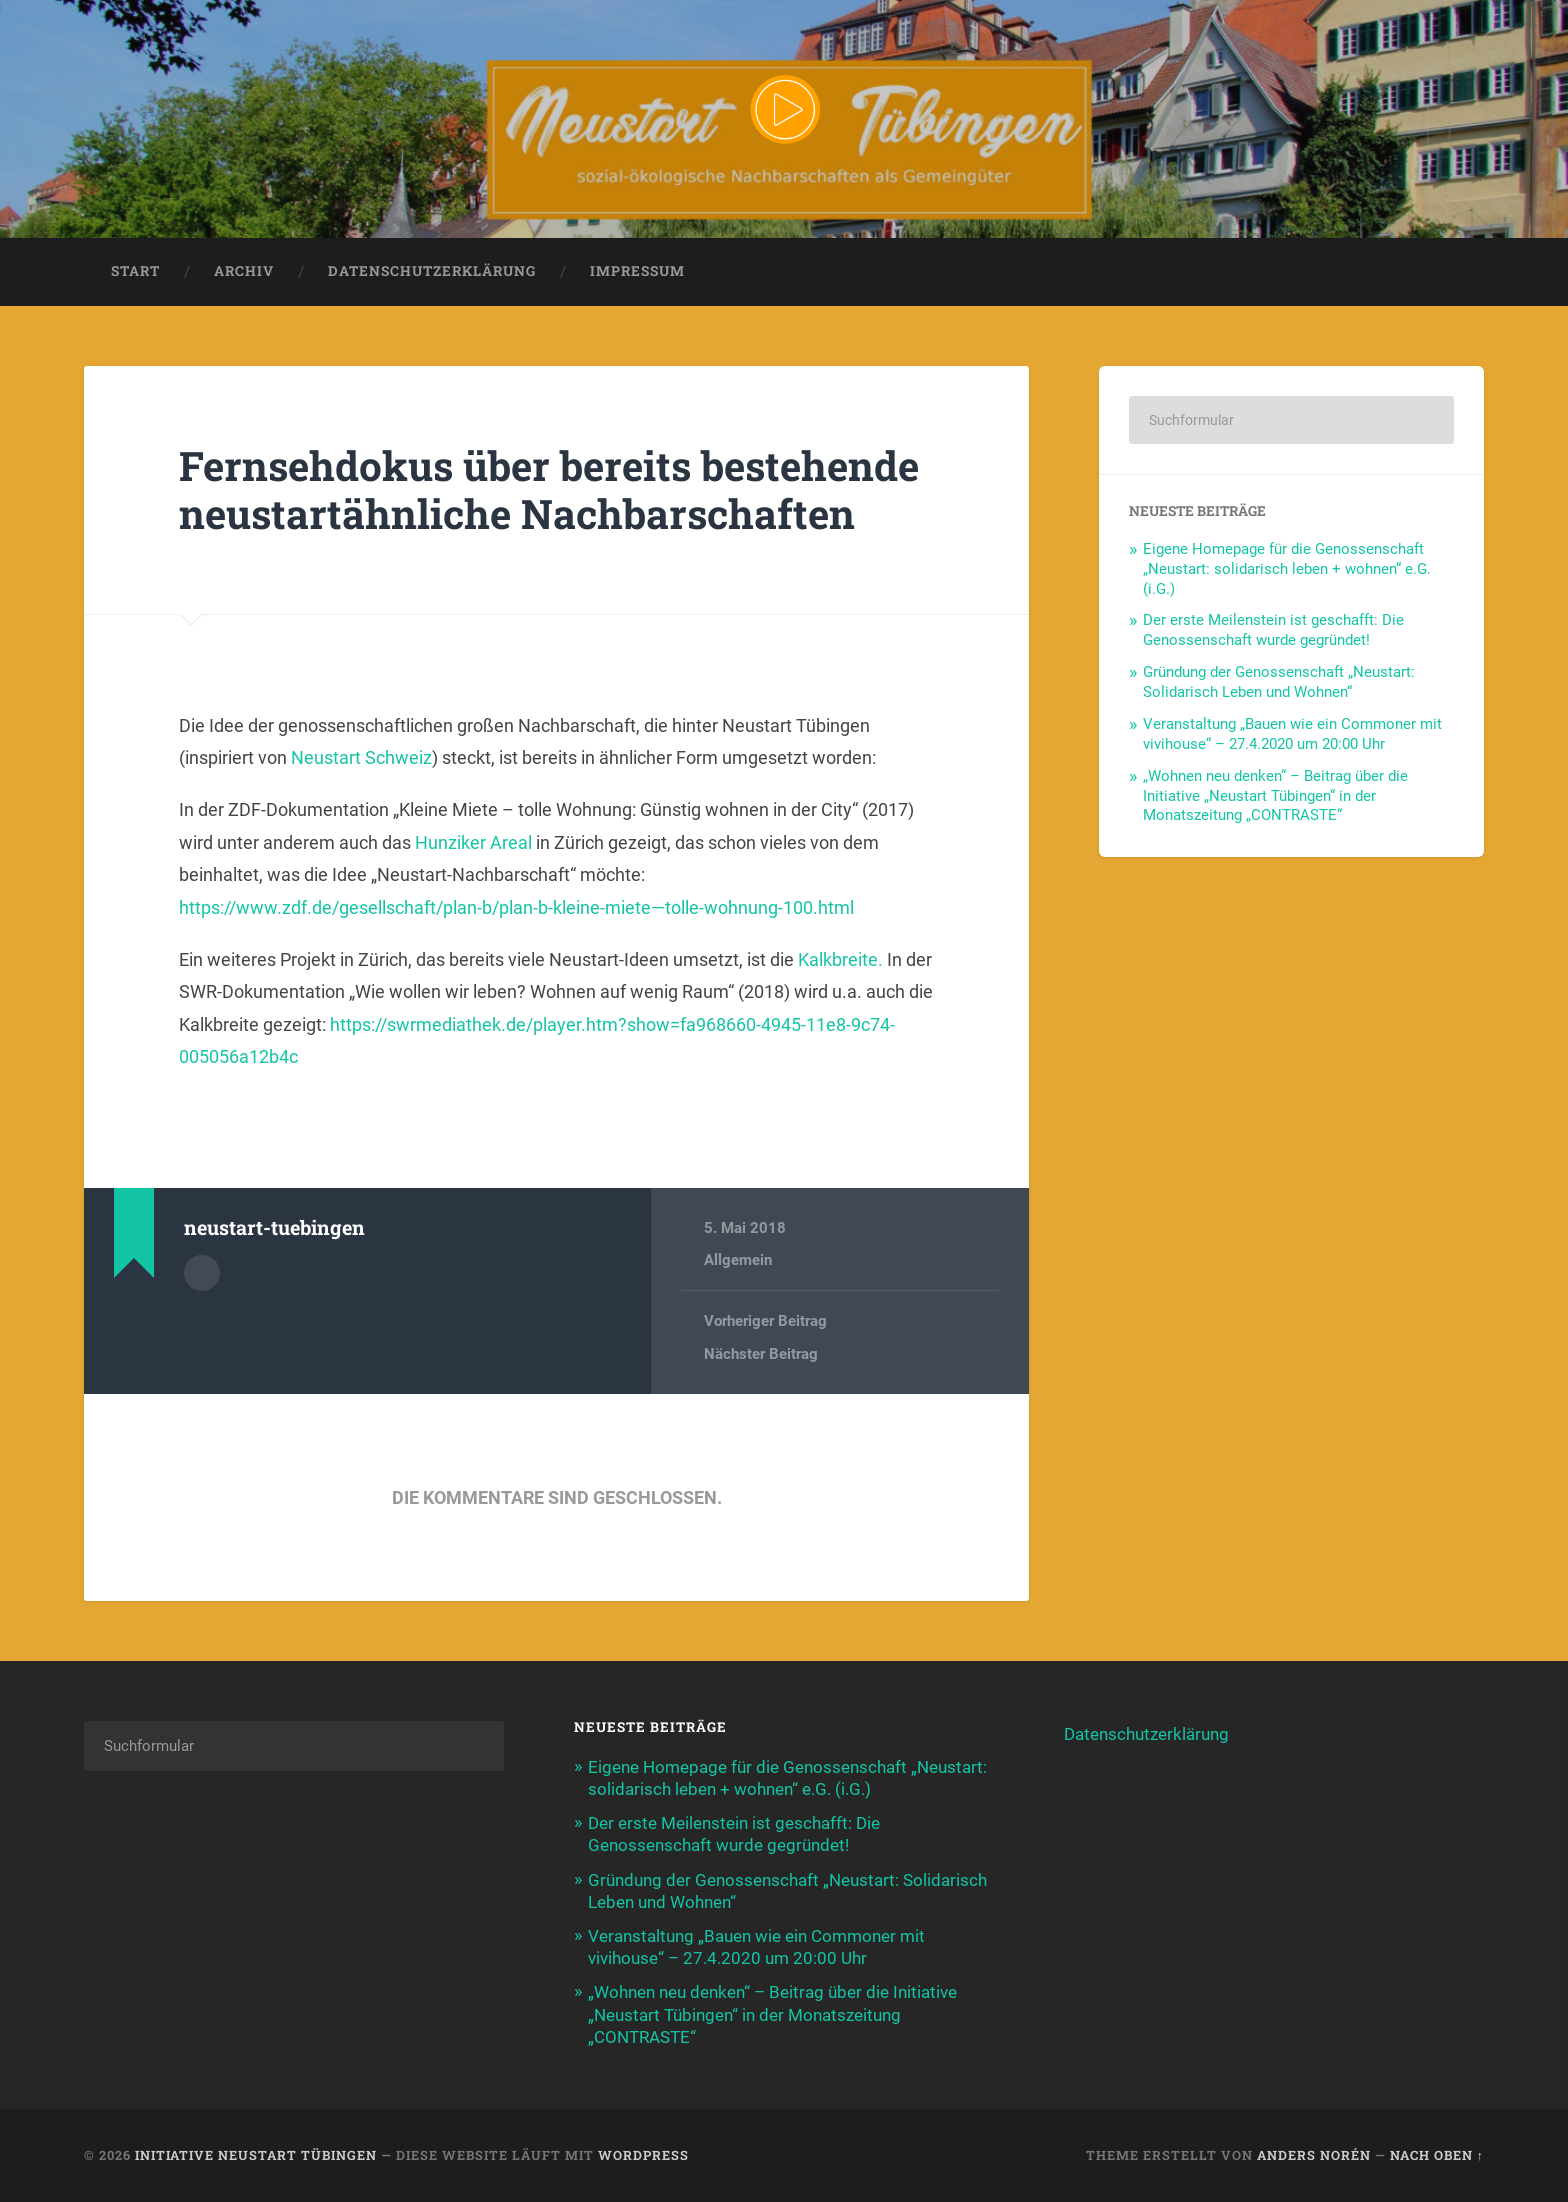 The image size is (1568, 2202). I want to click on Initiative Neustart Tübingen, so click(256, 2155).